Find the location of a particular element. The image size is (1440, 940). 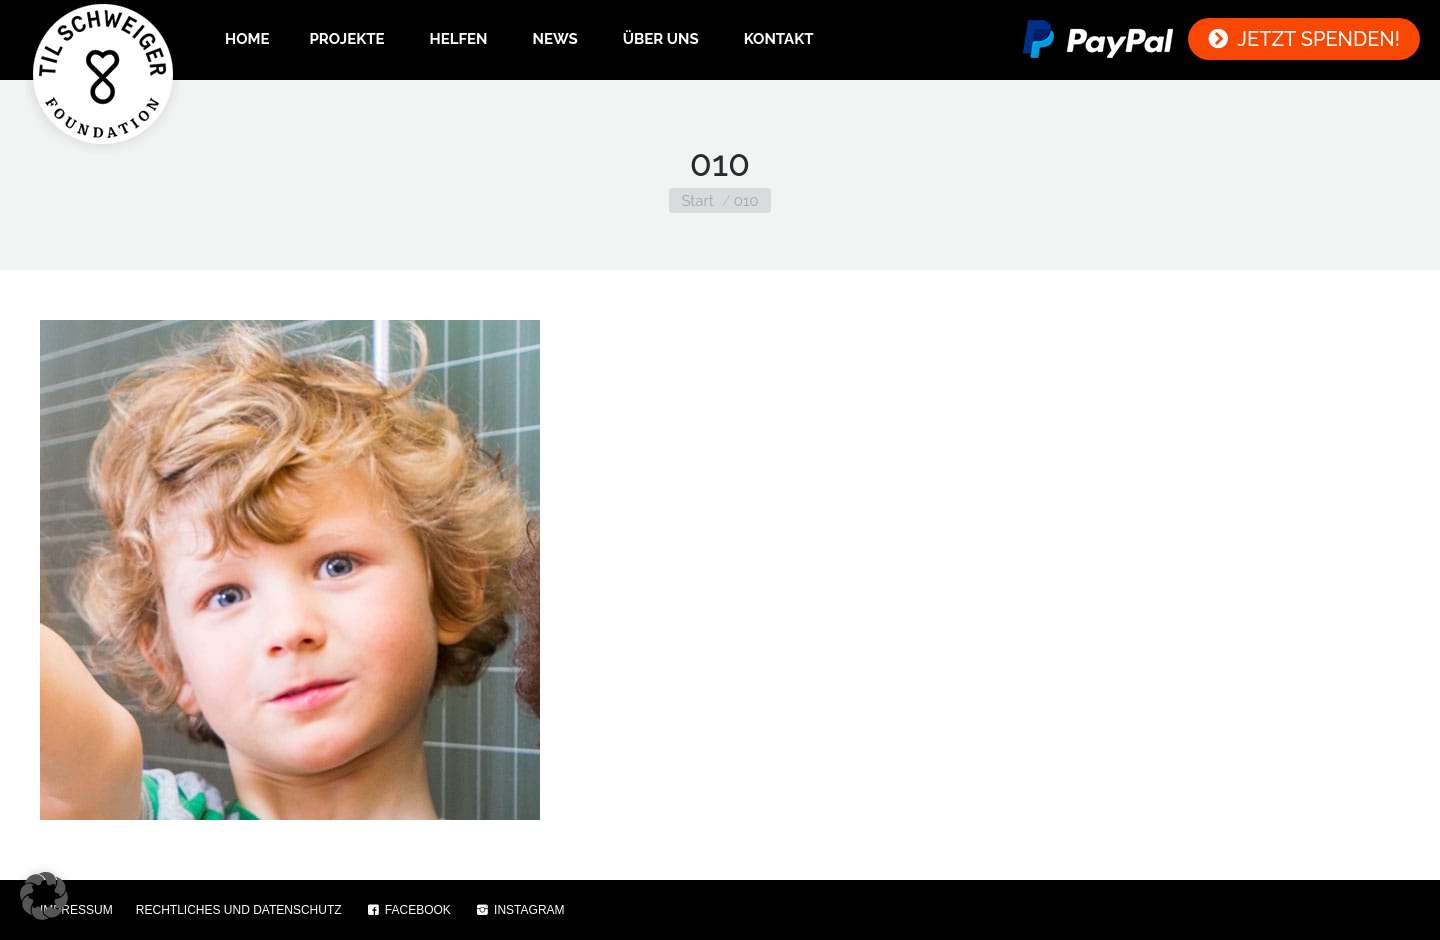

RECHTLICHES UND DATENSCHUTZ is located at coordinates (239, 910).